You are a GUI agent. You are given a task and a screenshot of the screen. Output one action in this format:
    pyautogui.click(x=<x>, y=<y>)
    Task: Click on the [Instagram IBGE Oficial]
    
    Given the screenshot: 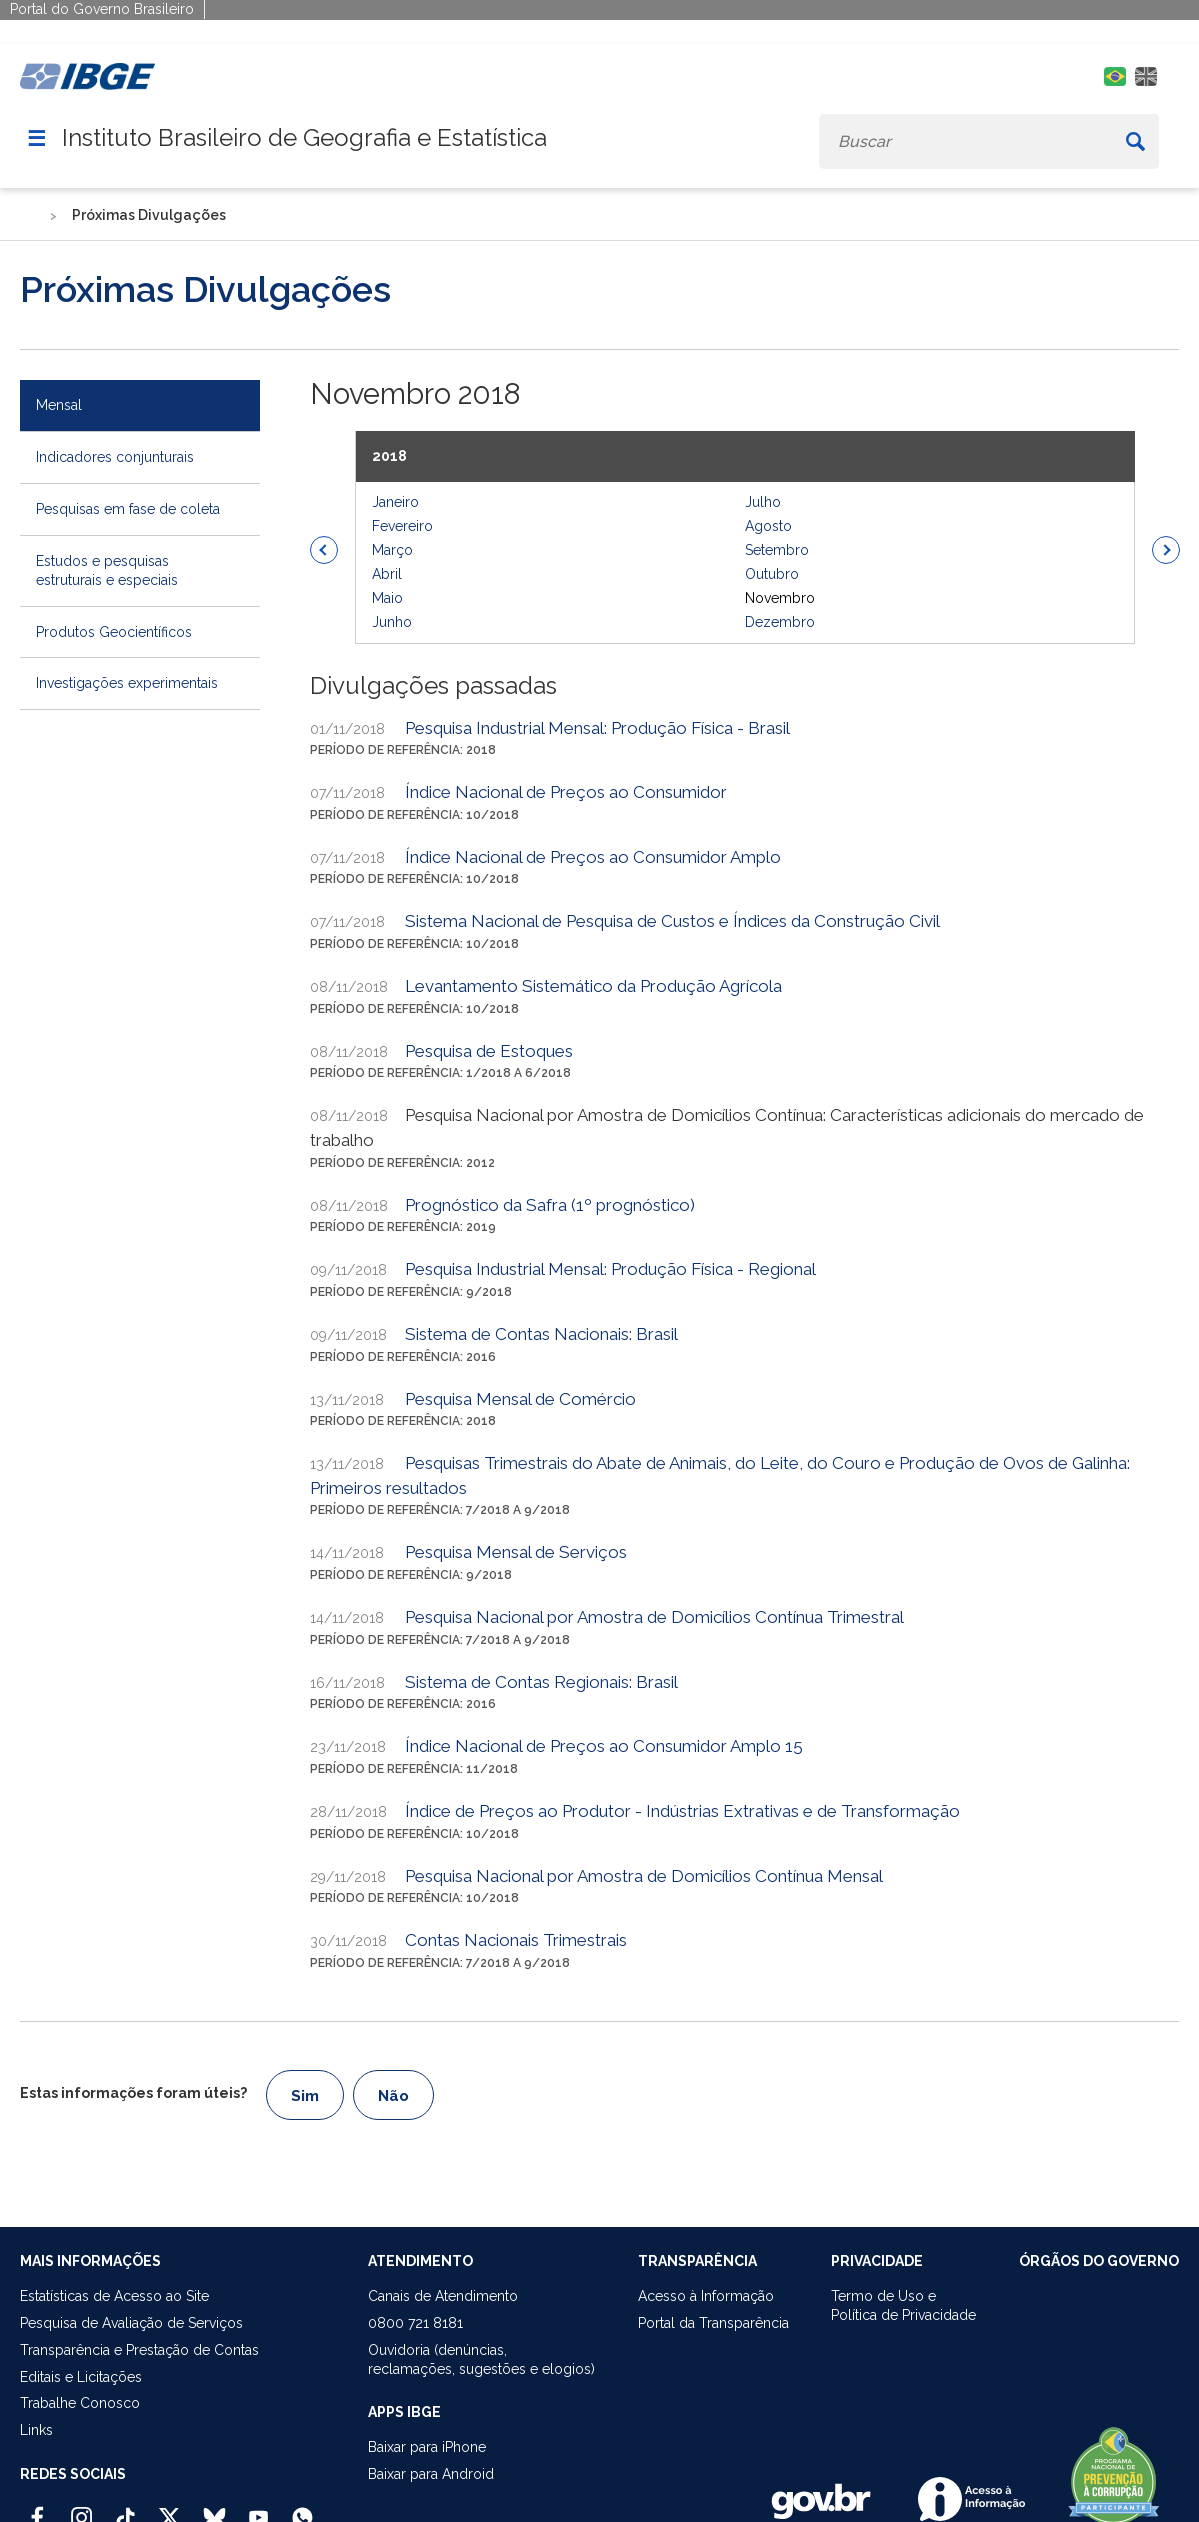 What is the action you would take?
    pyautogui.click(x=81, y=2509)
    